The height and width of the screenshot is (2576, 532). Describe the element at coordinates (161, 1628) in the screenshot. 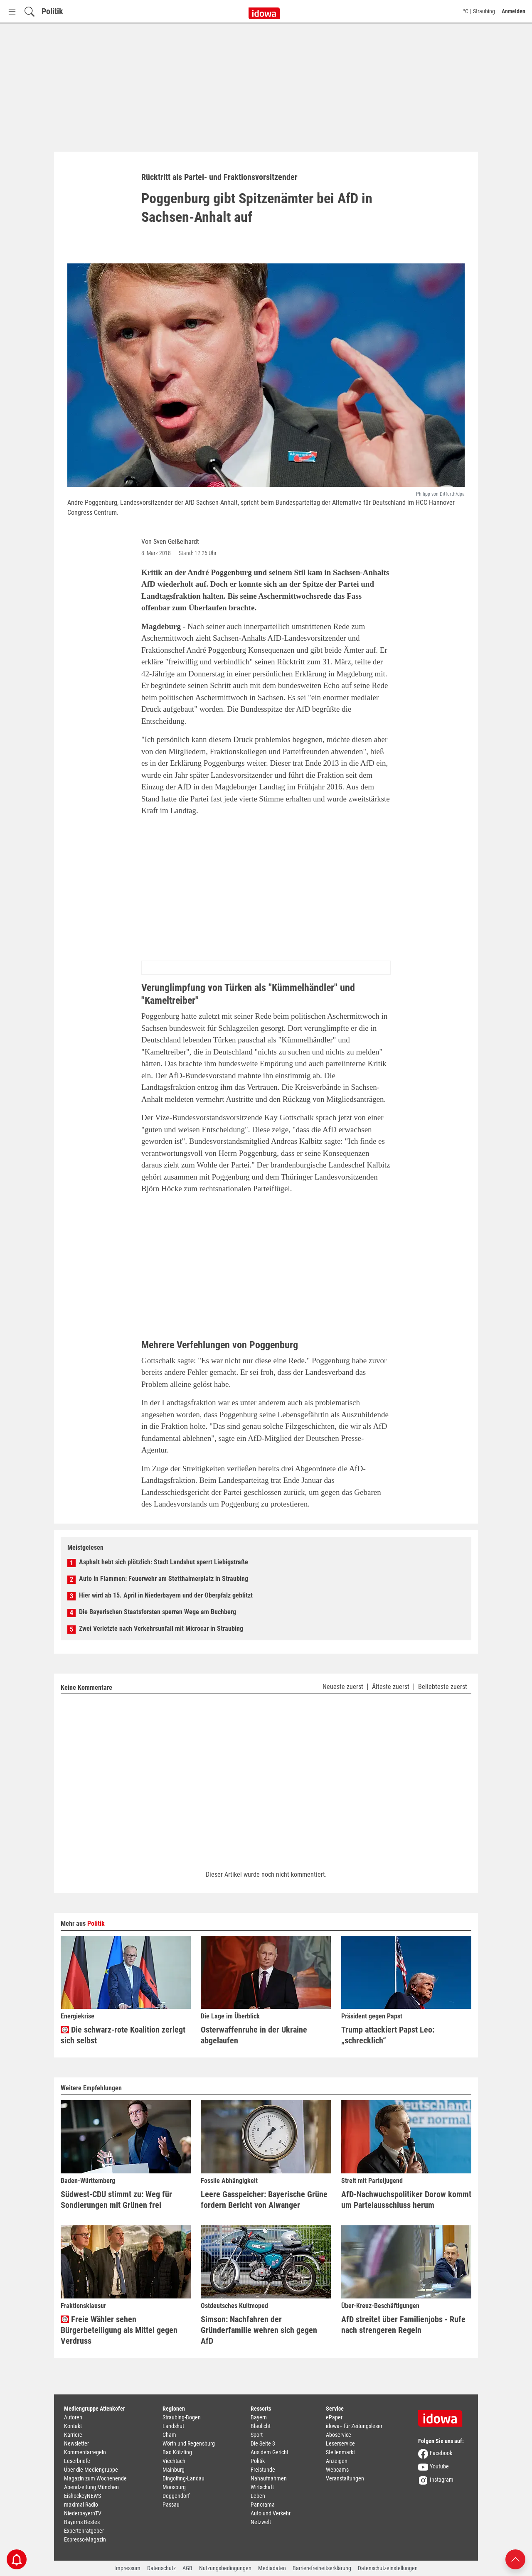

I see `Zwei Verletzte nach Verkehrsunfall mit Microcar in Straubing` at that location.